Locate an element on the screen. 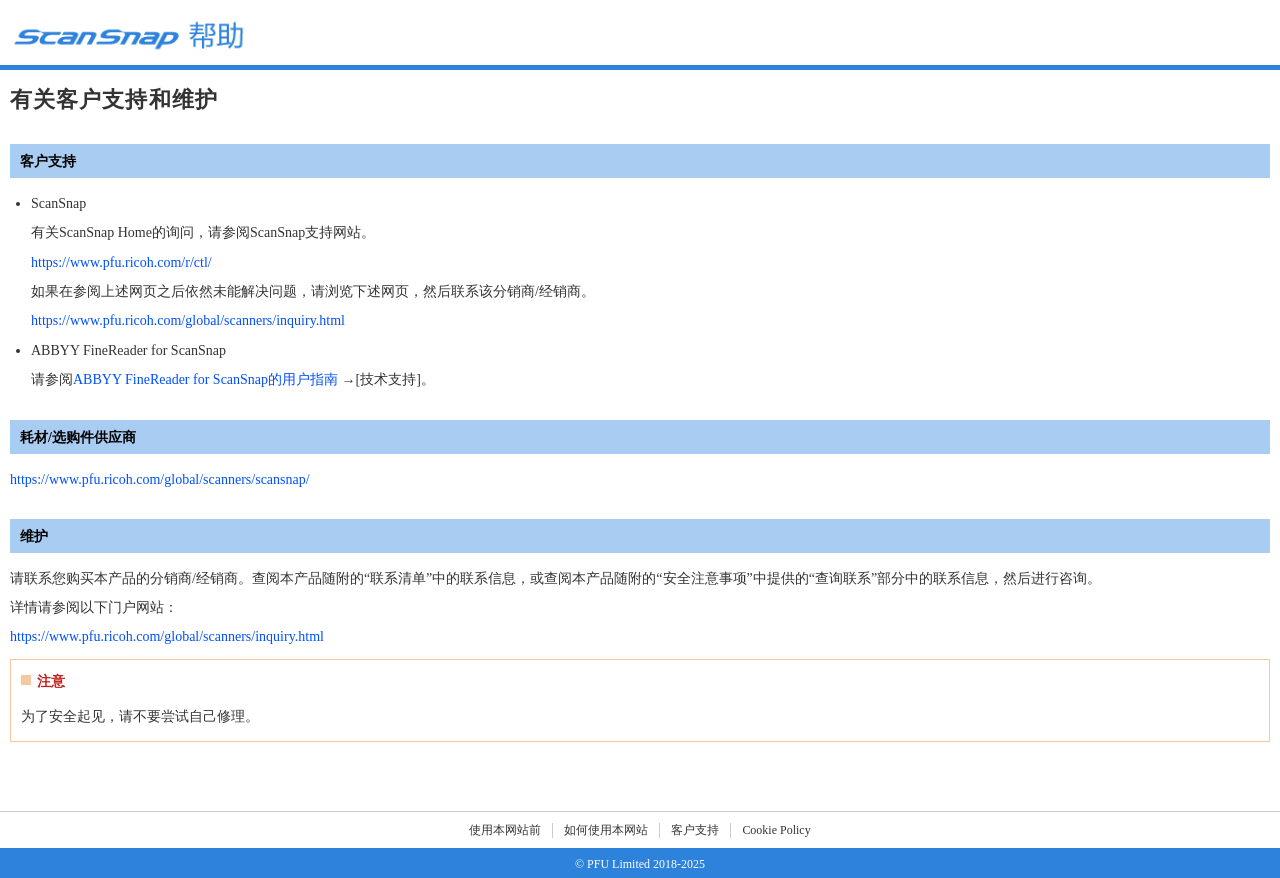 This screenshot has width=1280, height=878. https://www.pfu.ricoh.com/global/scanners/inquiry.html is located at coordinates (188, 320).